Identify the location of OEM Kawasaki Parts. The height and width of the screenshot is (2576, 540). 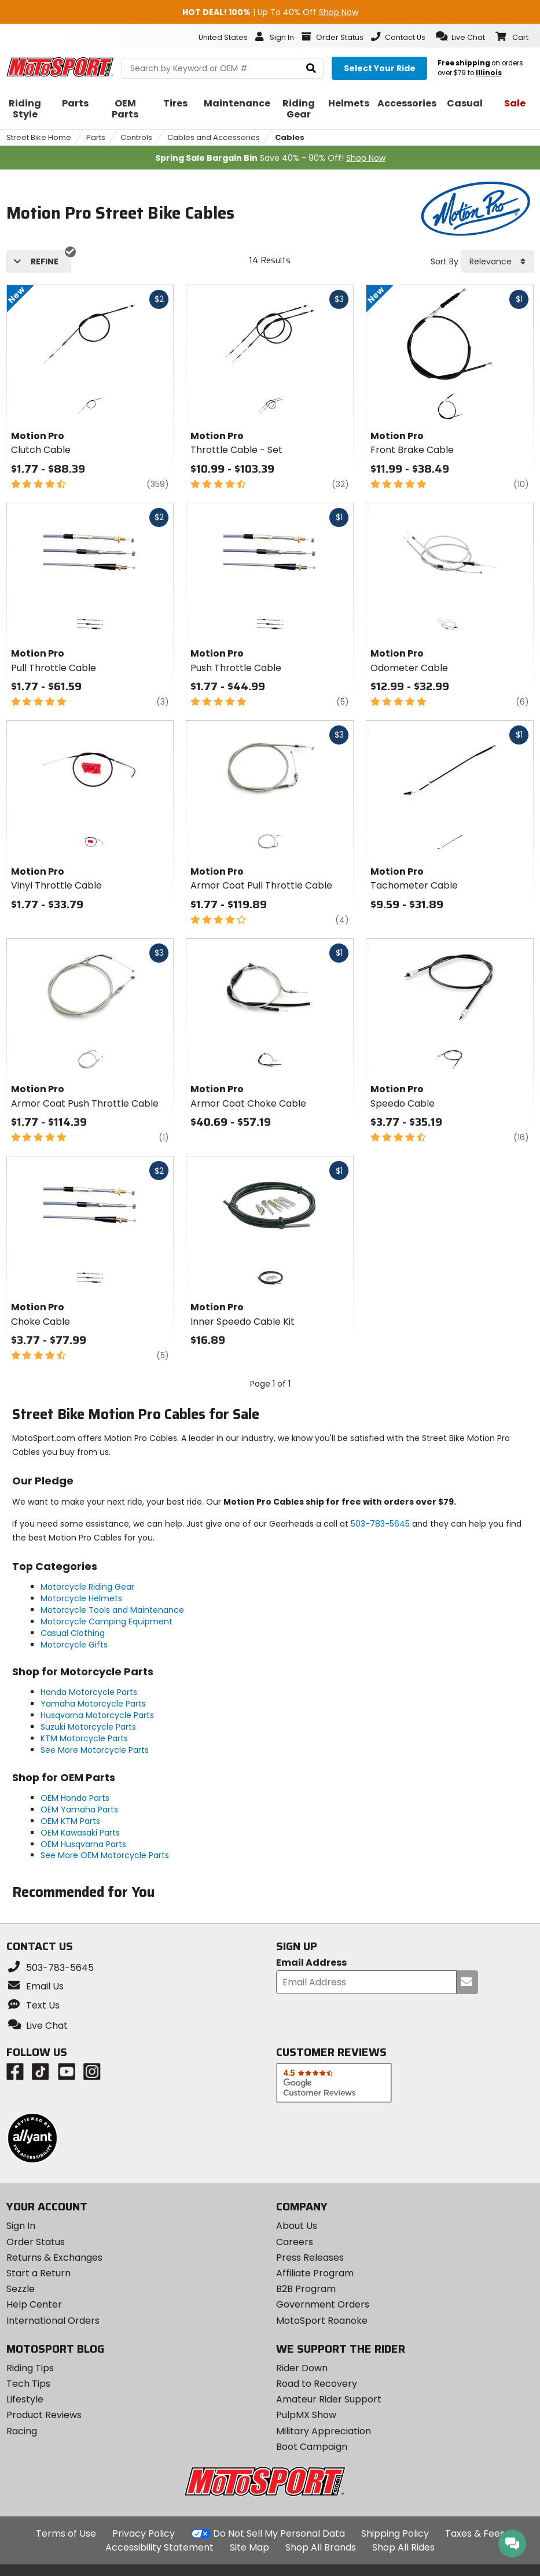
(80, 1832).